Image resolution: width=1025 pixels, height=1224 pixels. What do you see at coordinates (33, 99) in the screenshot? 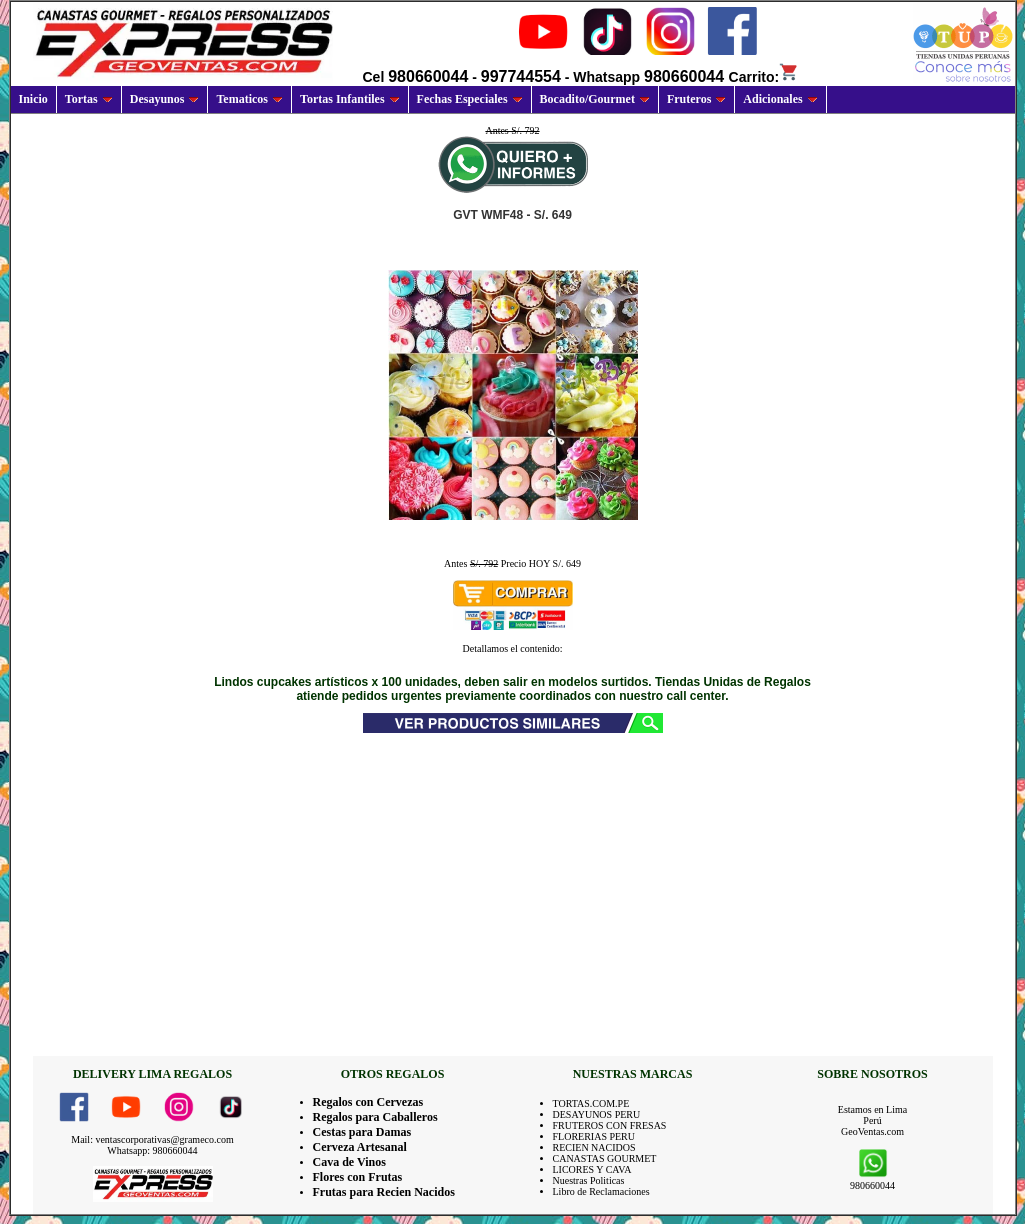
I see `Inicio` at bounding box center [33, 99].